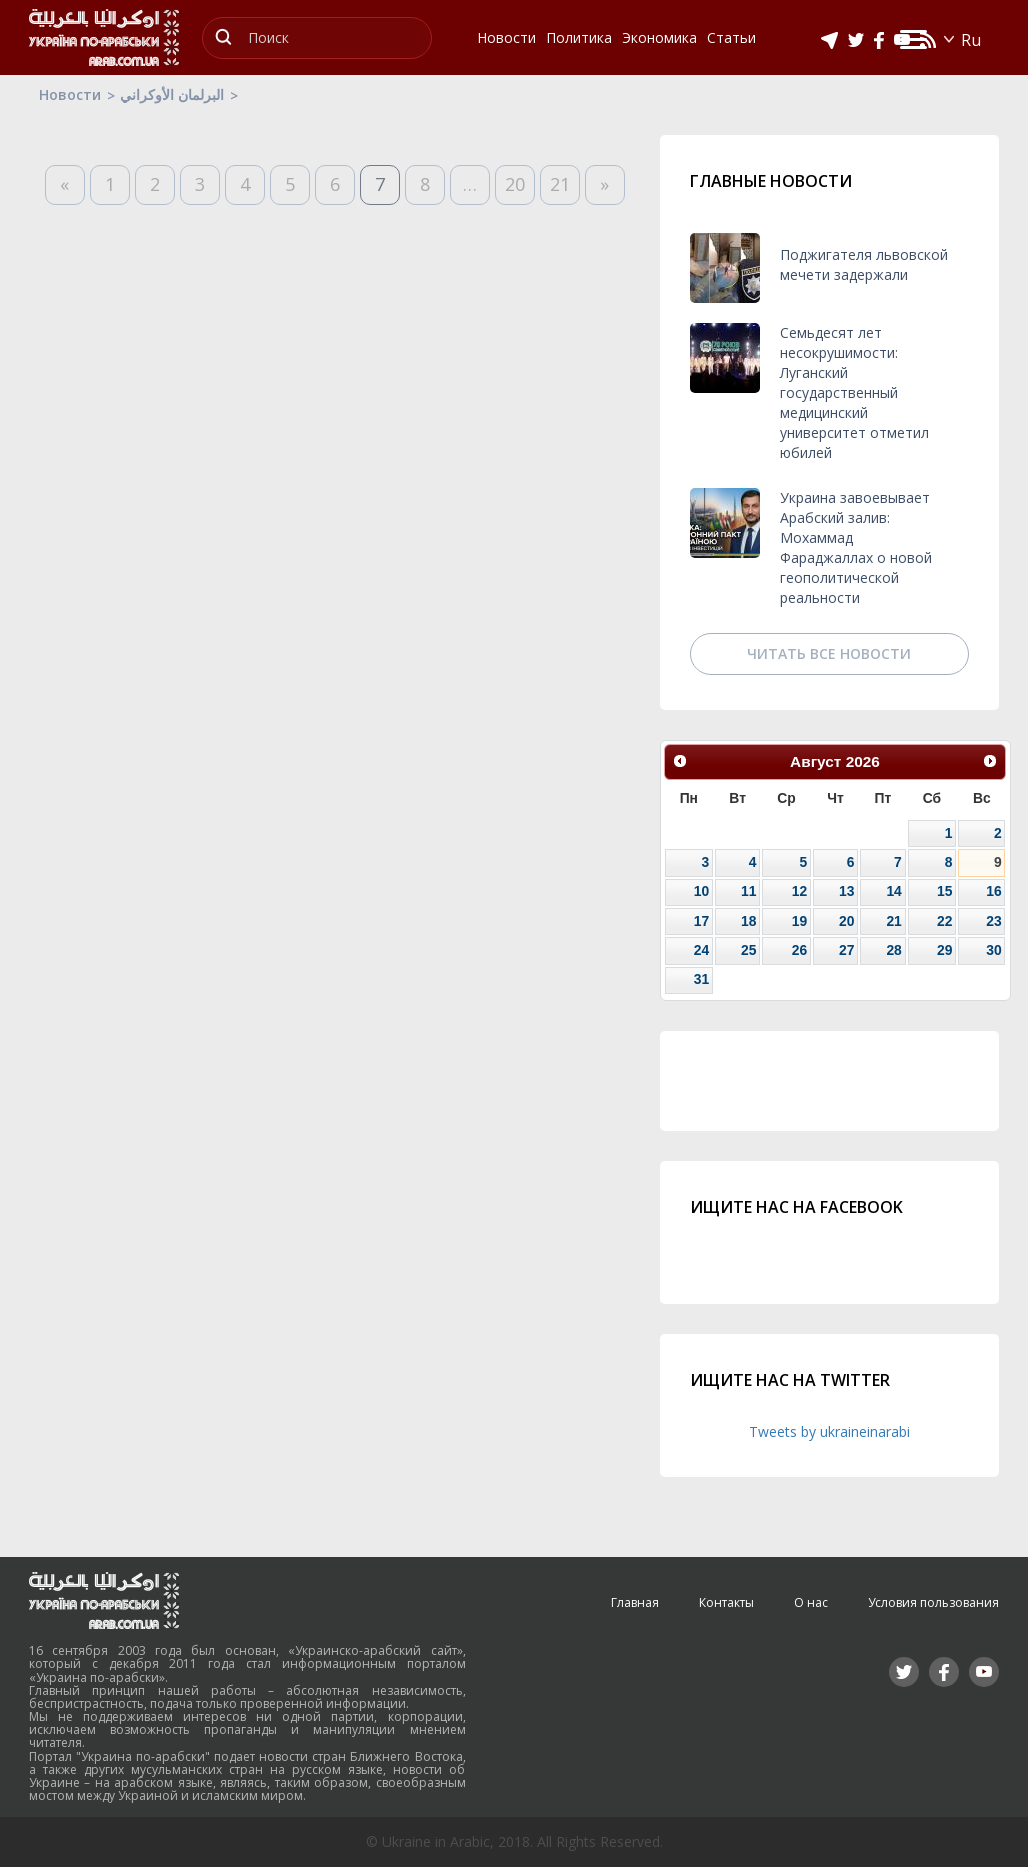 The width and height of the screenshot is (1028, 1867). What do you see at coordinates (701, 891) in the screenshot?
I see `10` at bounding box center [701, 891].